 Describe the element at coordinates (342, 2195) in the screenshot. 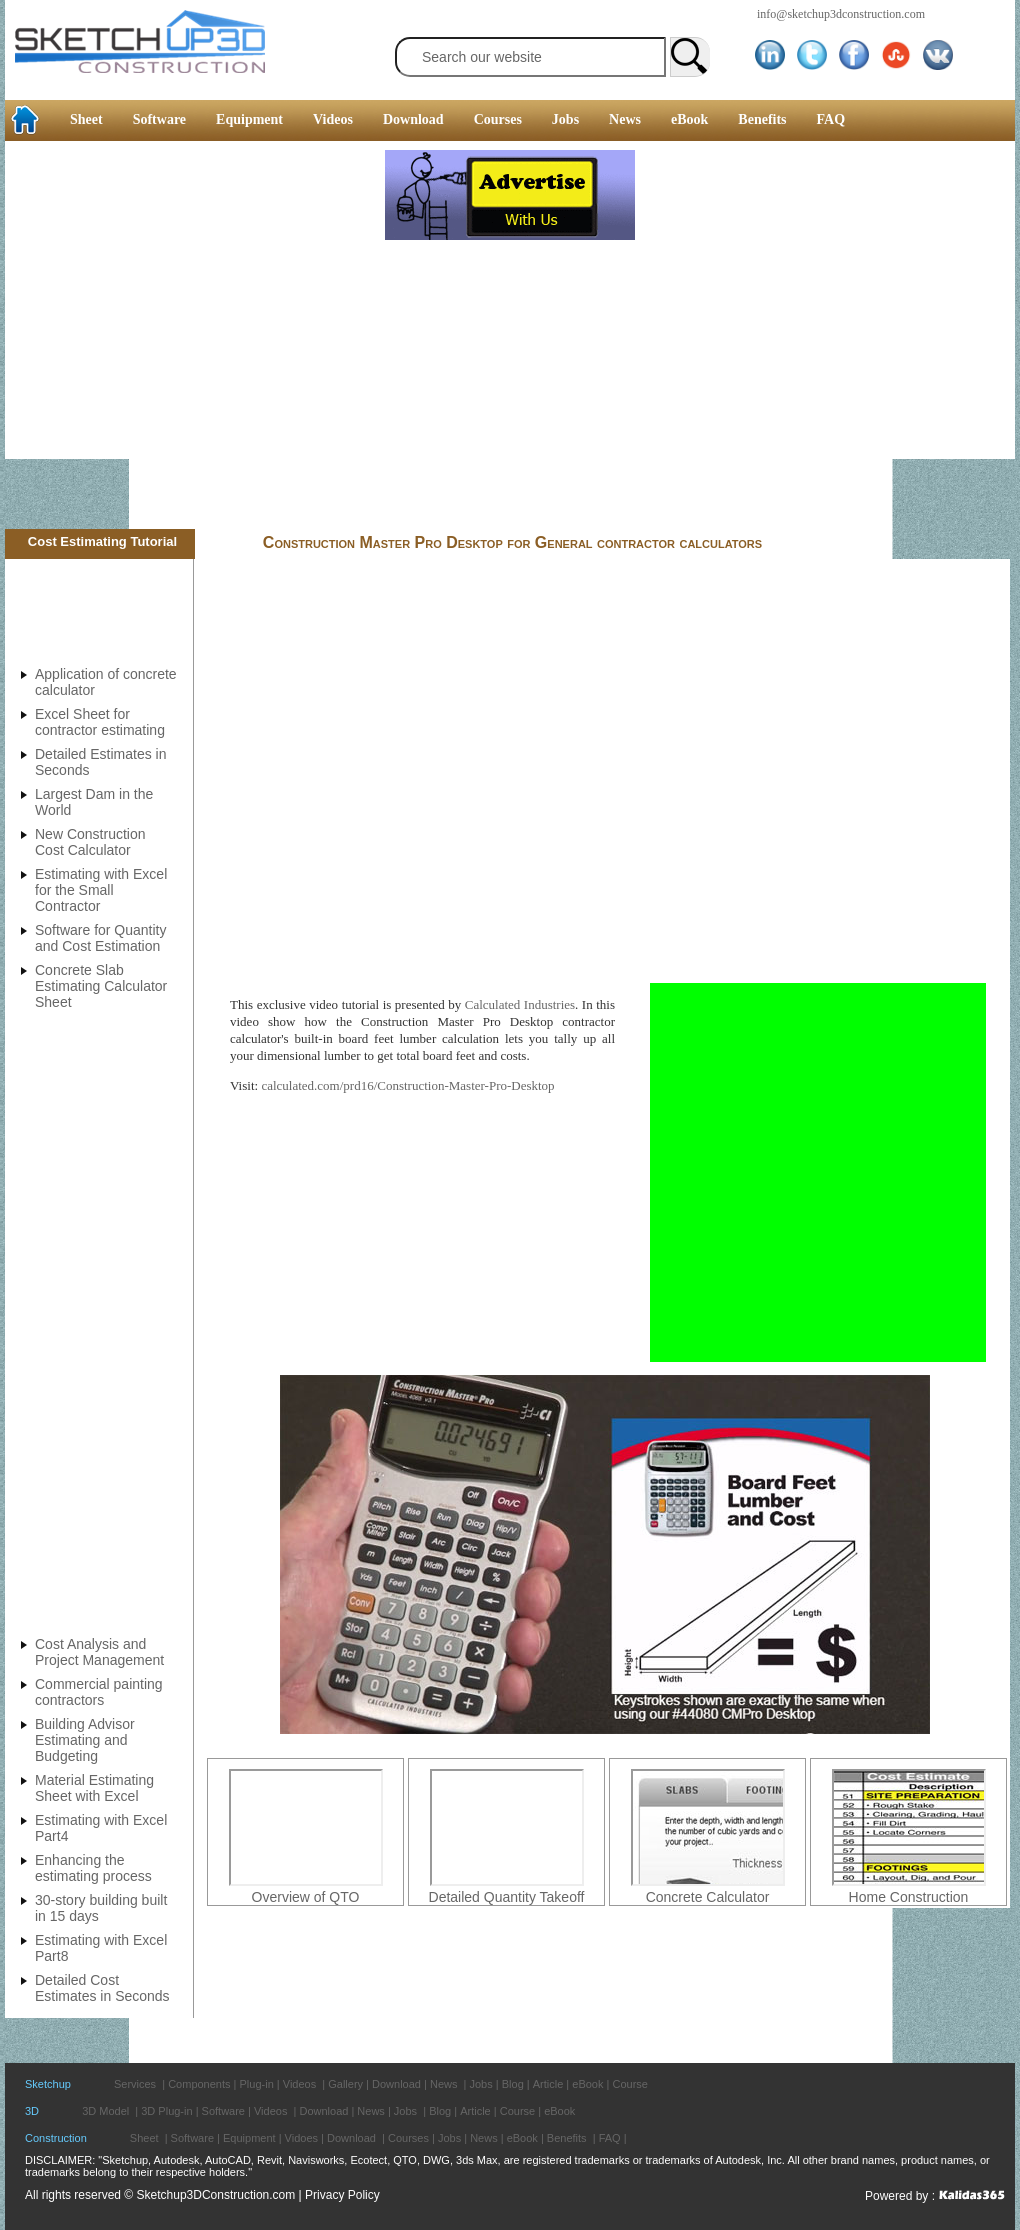

I see `Privacy Policy` at that location.